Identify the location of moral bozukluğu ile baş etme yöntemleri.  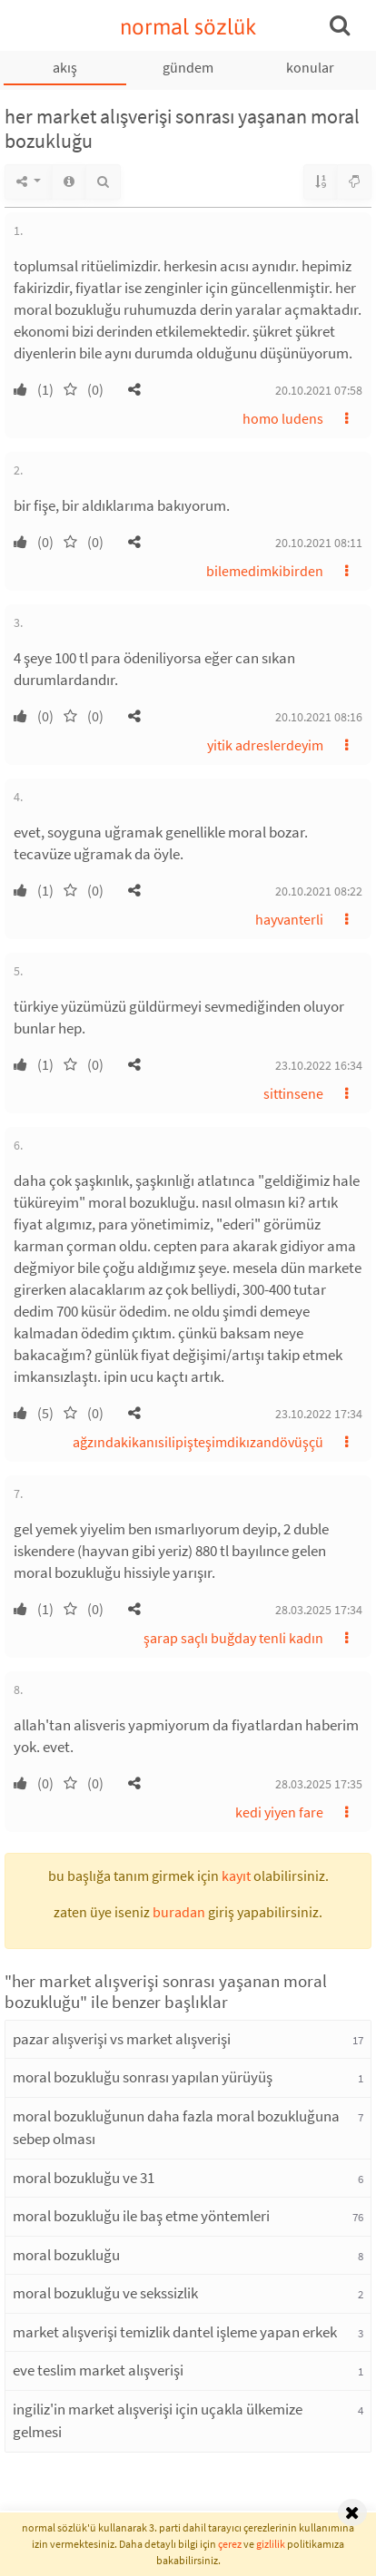
(141, 2216).